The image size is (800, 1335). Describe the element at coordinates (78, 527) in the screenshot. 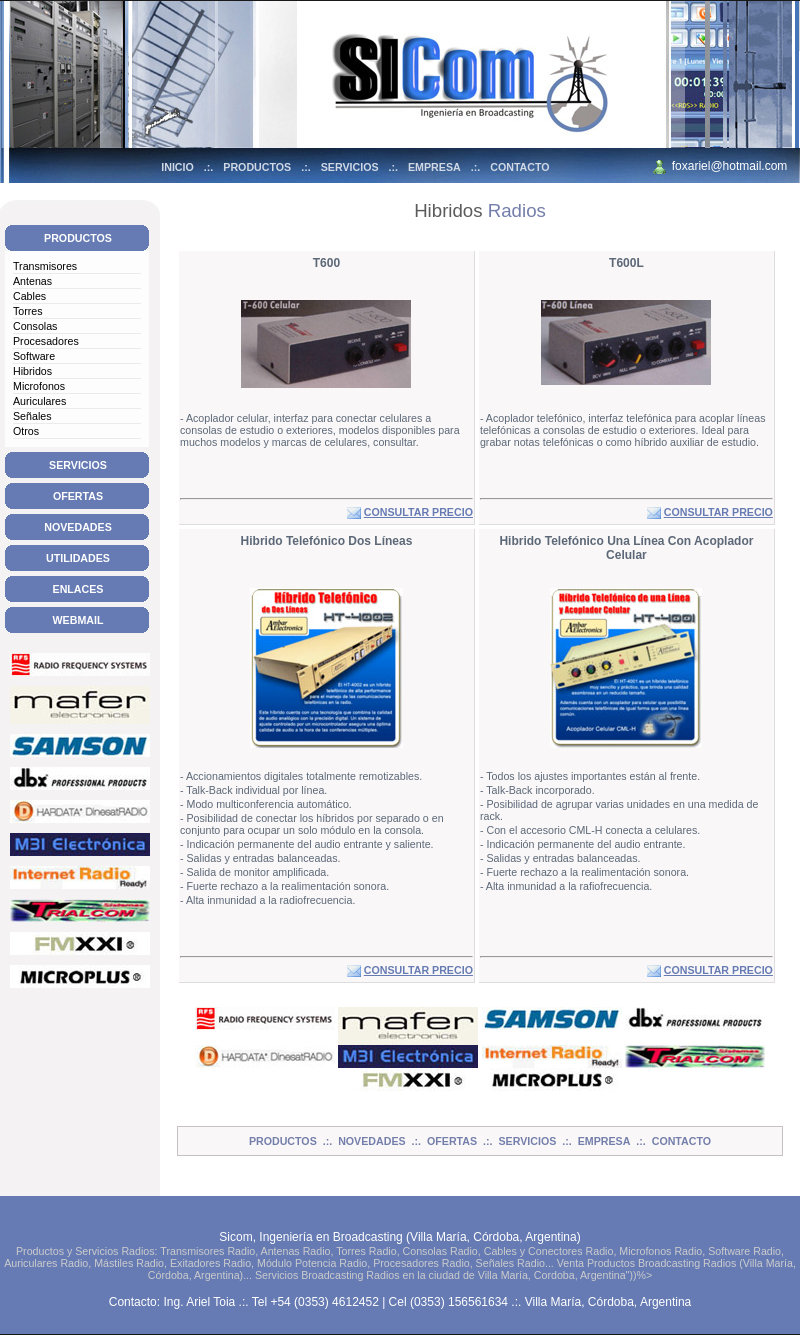

I see `NOVEDADES` at that location.